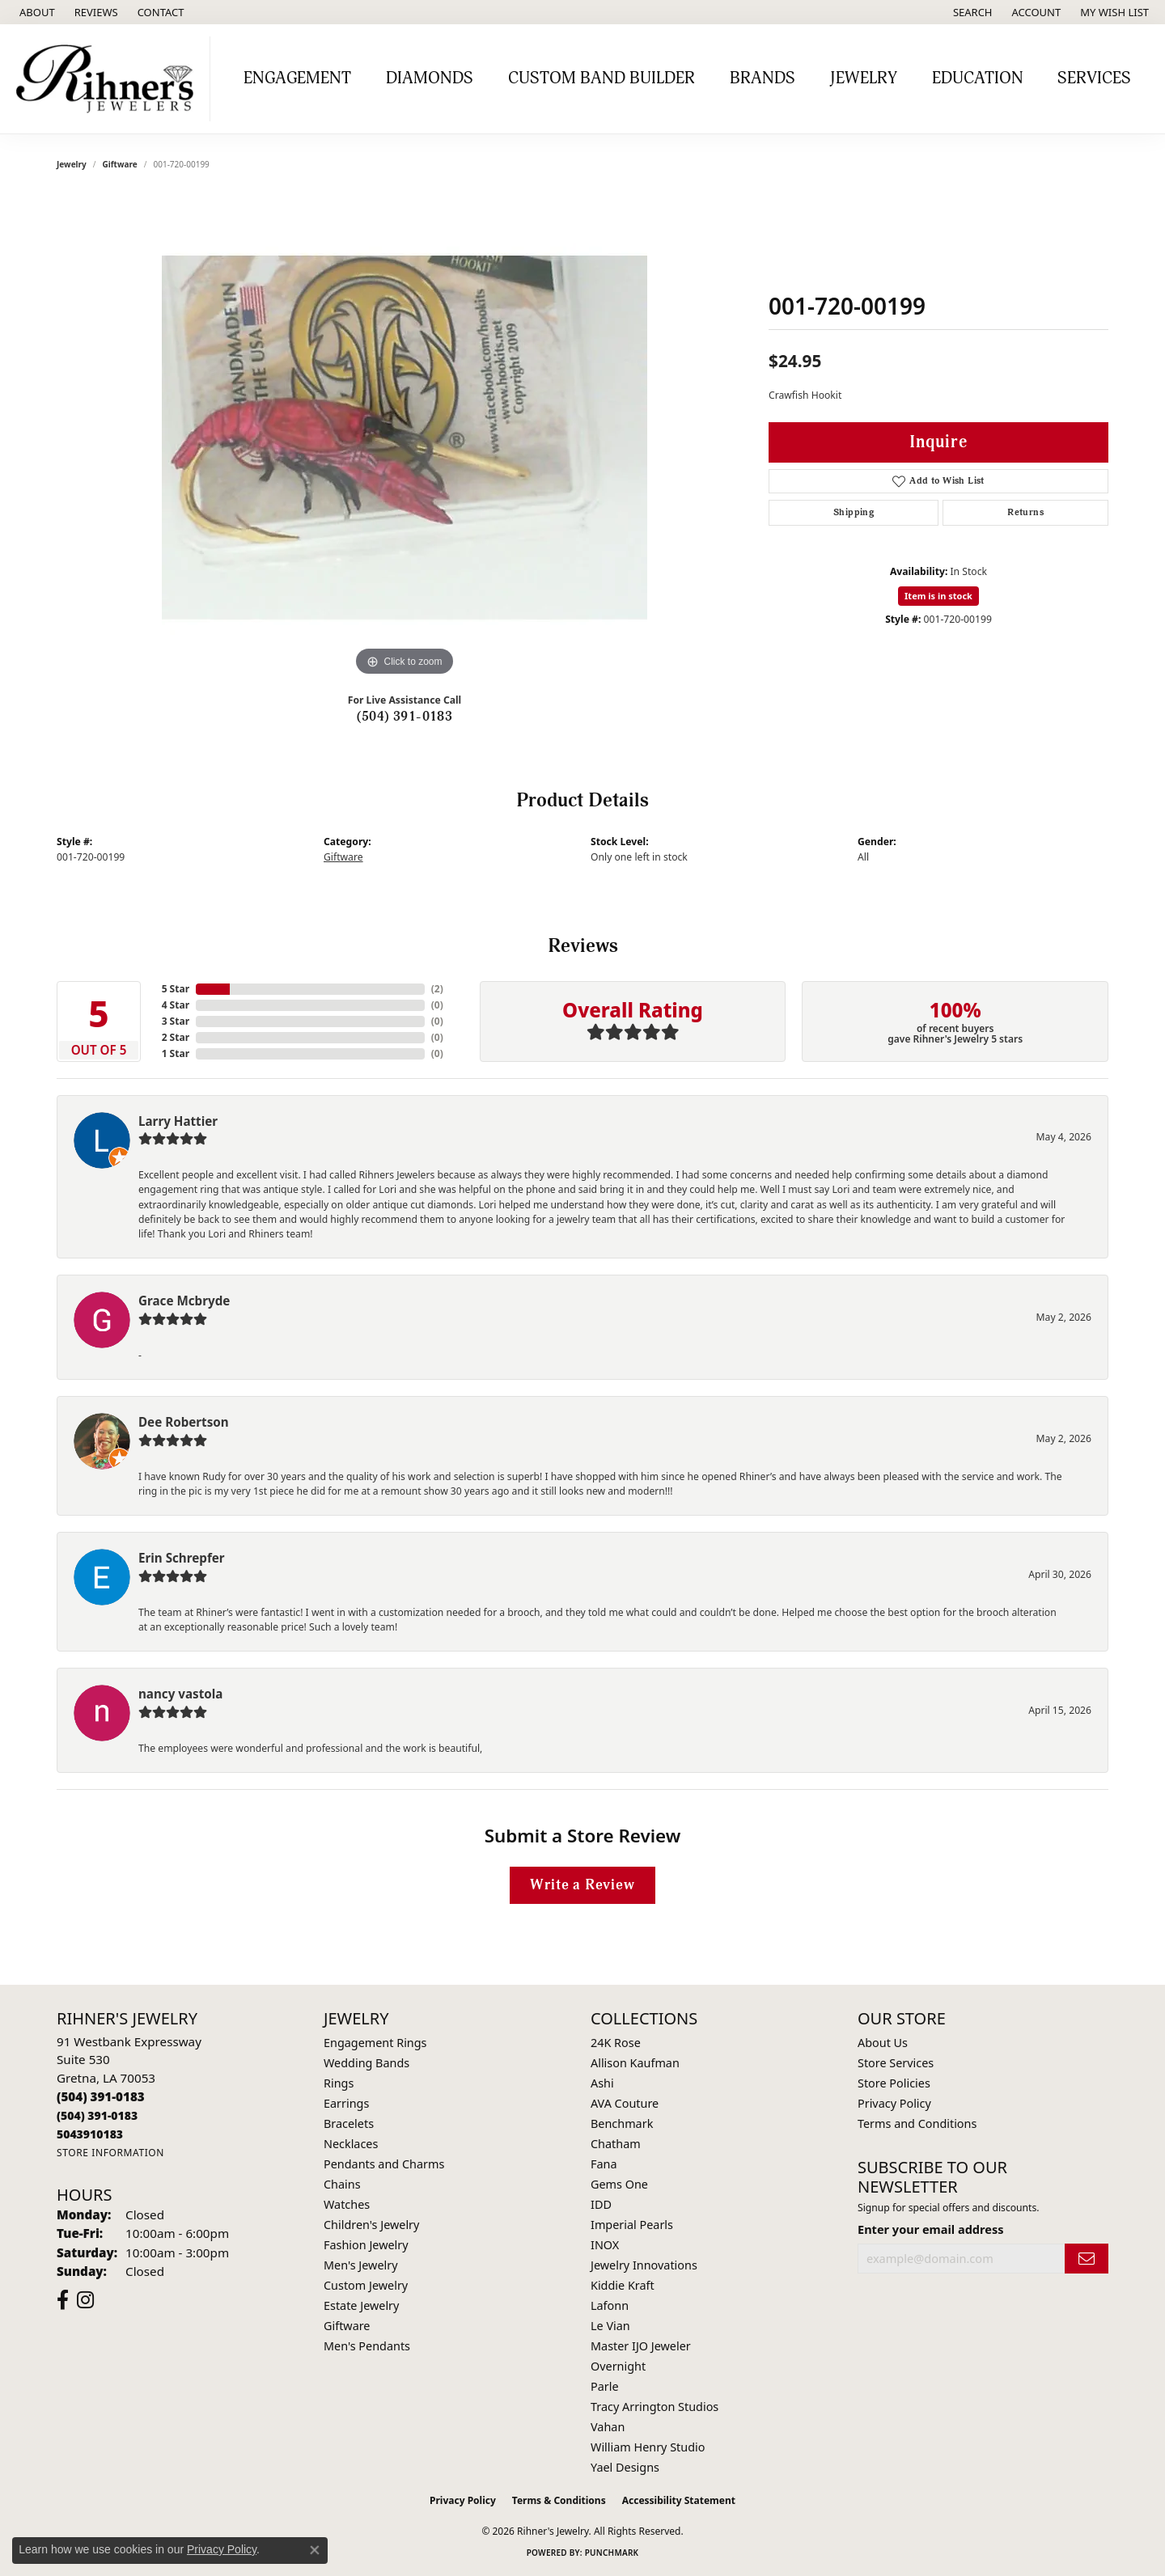  What do you see at coordinates (894, 2103) in the screenshot?
I see `Privacy Policy` at bounding box center [894, 2103].